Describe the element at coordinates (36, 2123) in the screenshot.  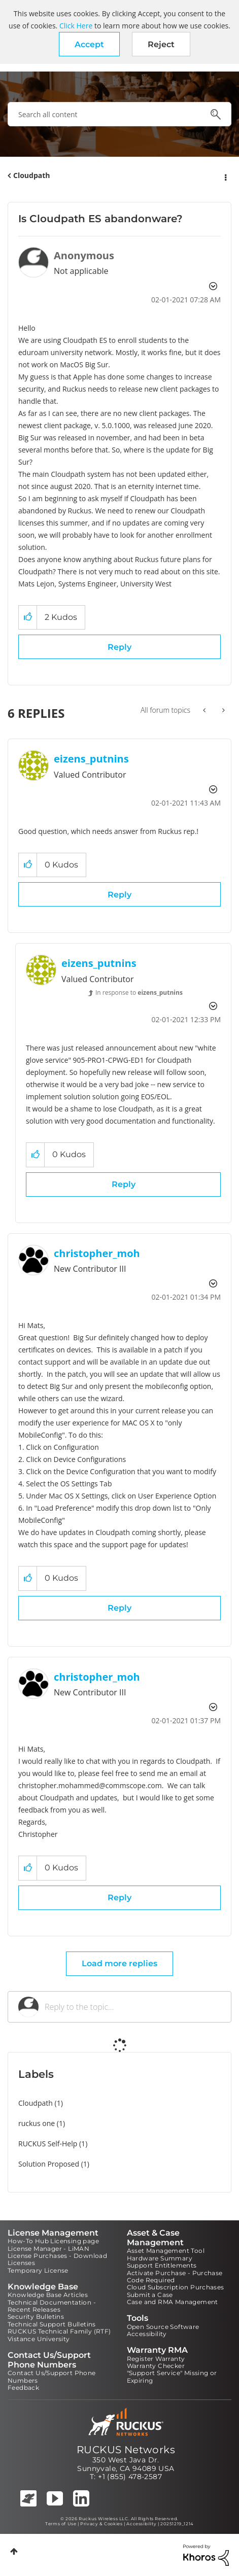
I see `ruckus one [Filter Topics with Label: ruckus one]` at that location.